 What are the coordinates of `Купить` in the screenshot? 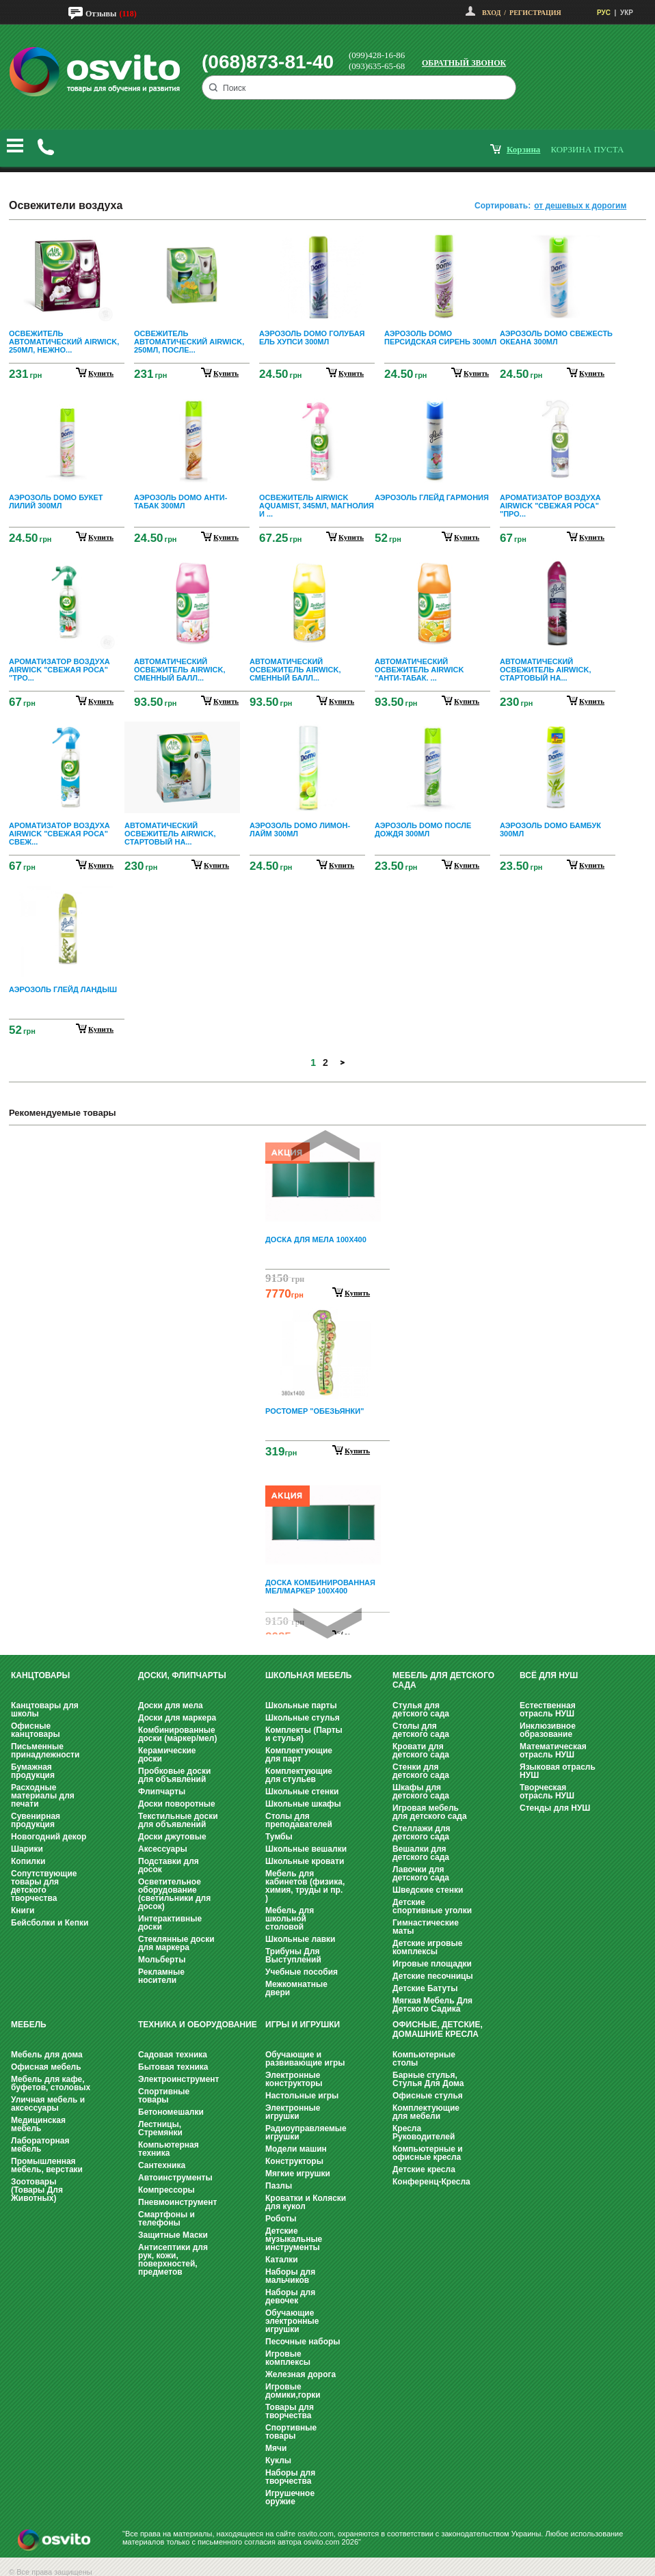 It's located at (357, 1293).